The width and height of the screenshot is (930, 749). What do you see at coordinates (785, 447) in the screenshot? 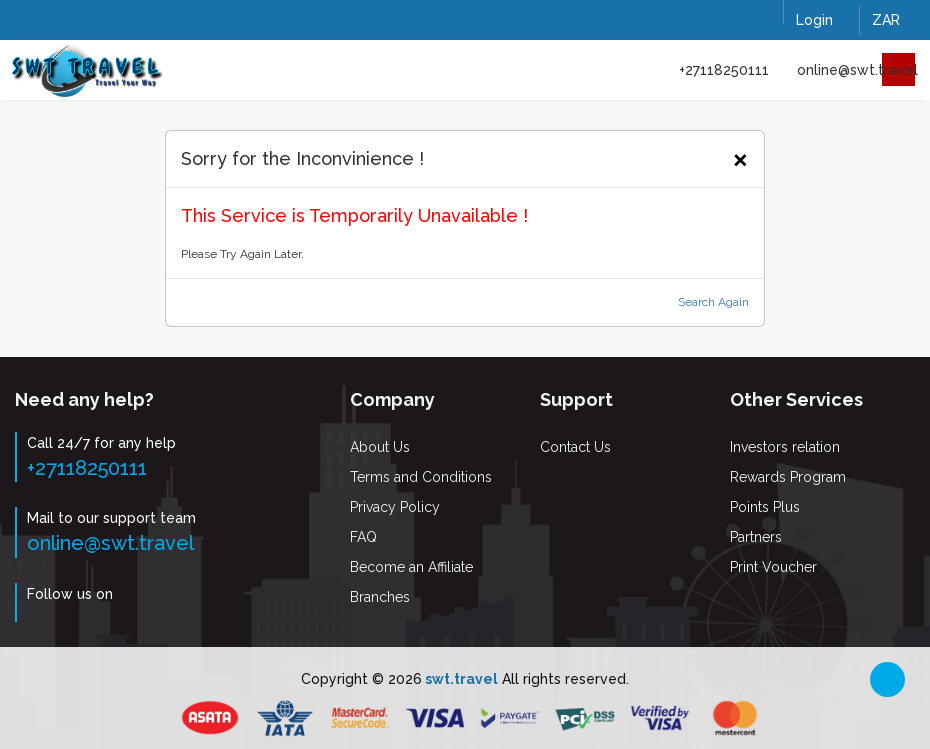
I see `Investors relation` at bounding box center [785, 447].